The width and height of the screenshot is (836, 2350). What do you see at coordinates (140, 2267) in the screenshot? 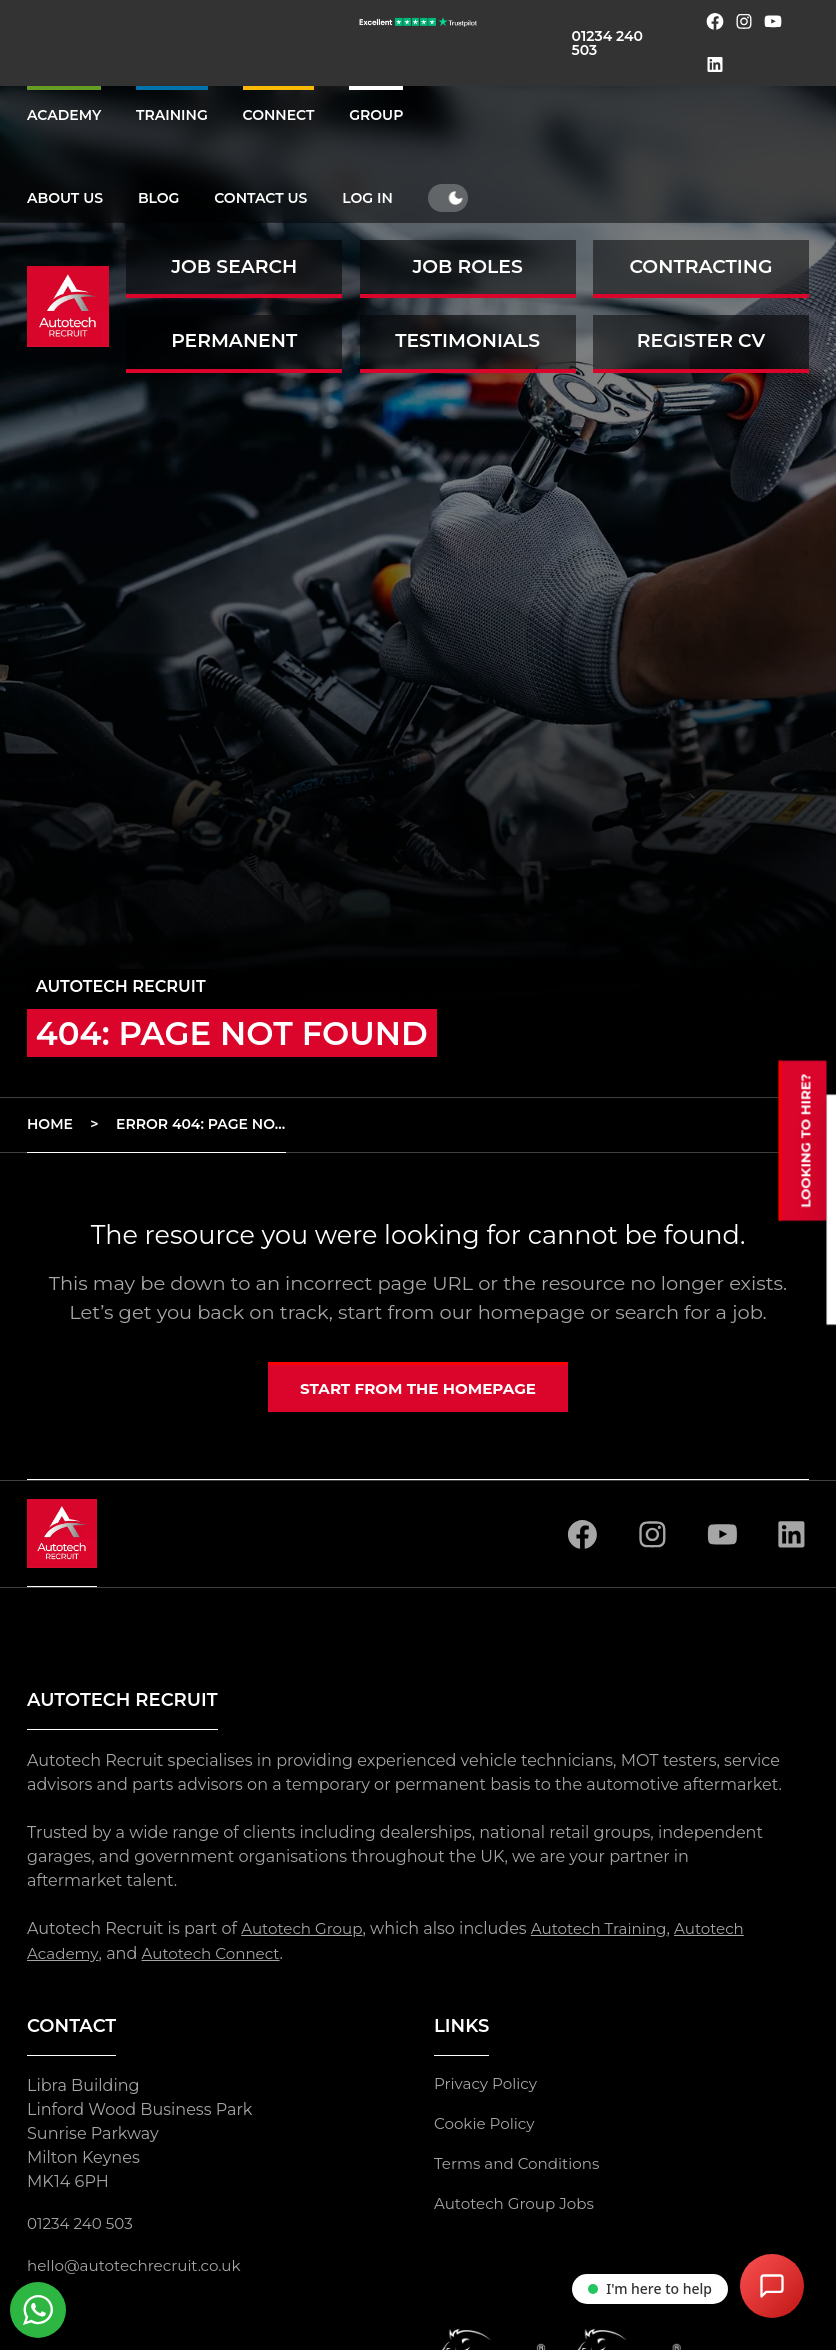
I see `hello@autotechrecruit.co.uk` at bounding box center [140, 2267].